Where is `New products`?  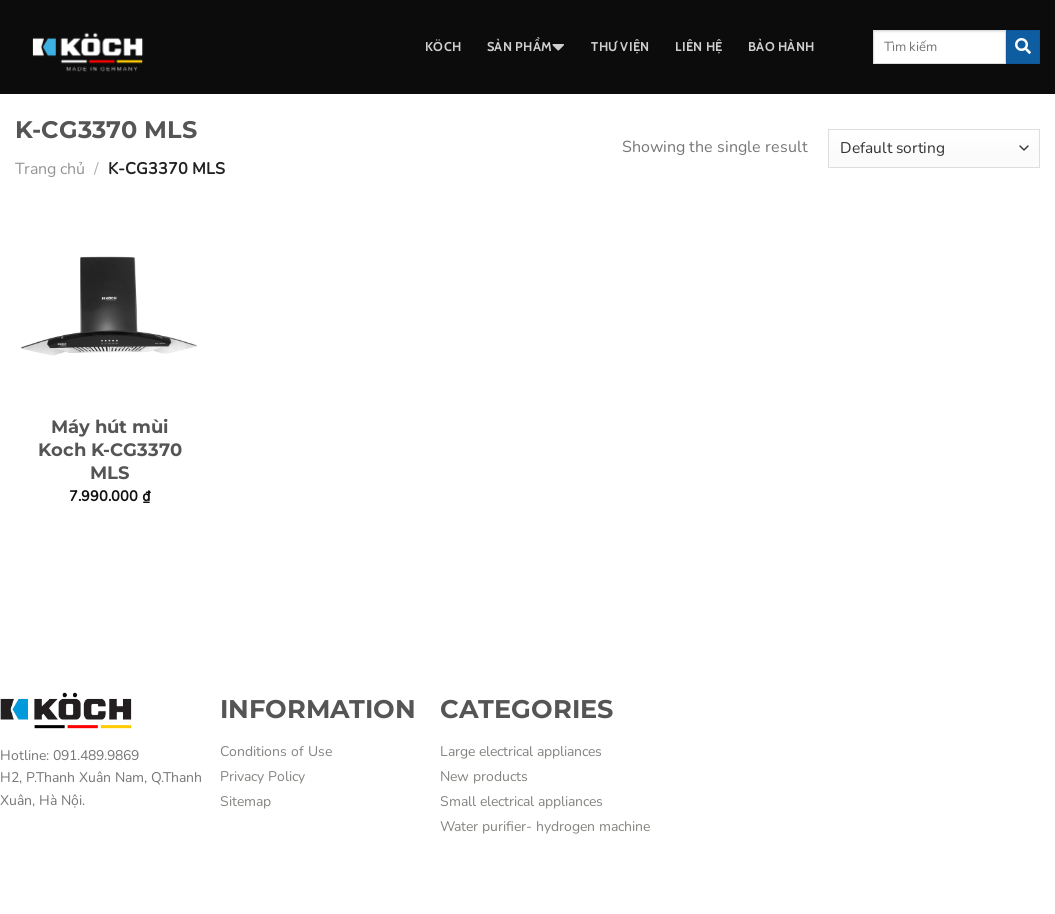
New products is located at coordinates (484, 776).